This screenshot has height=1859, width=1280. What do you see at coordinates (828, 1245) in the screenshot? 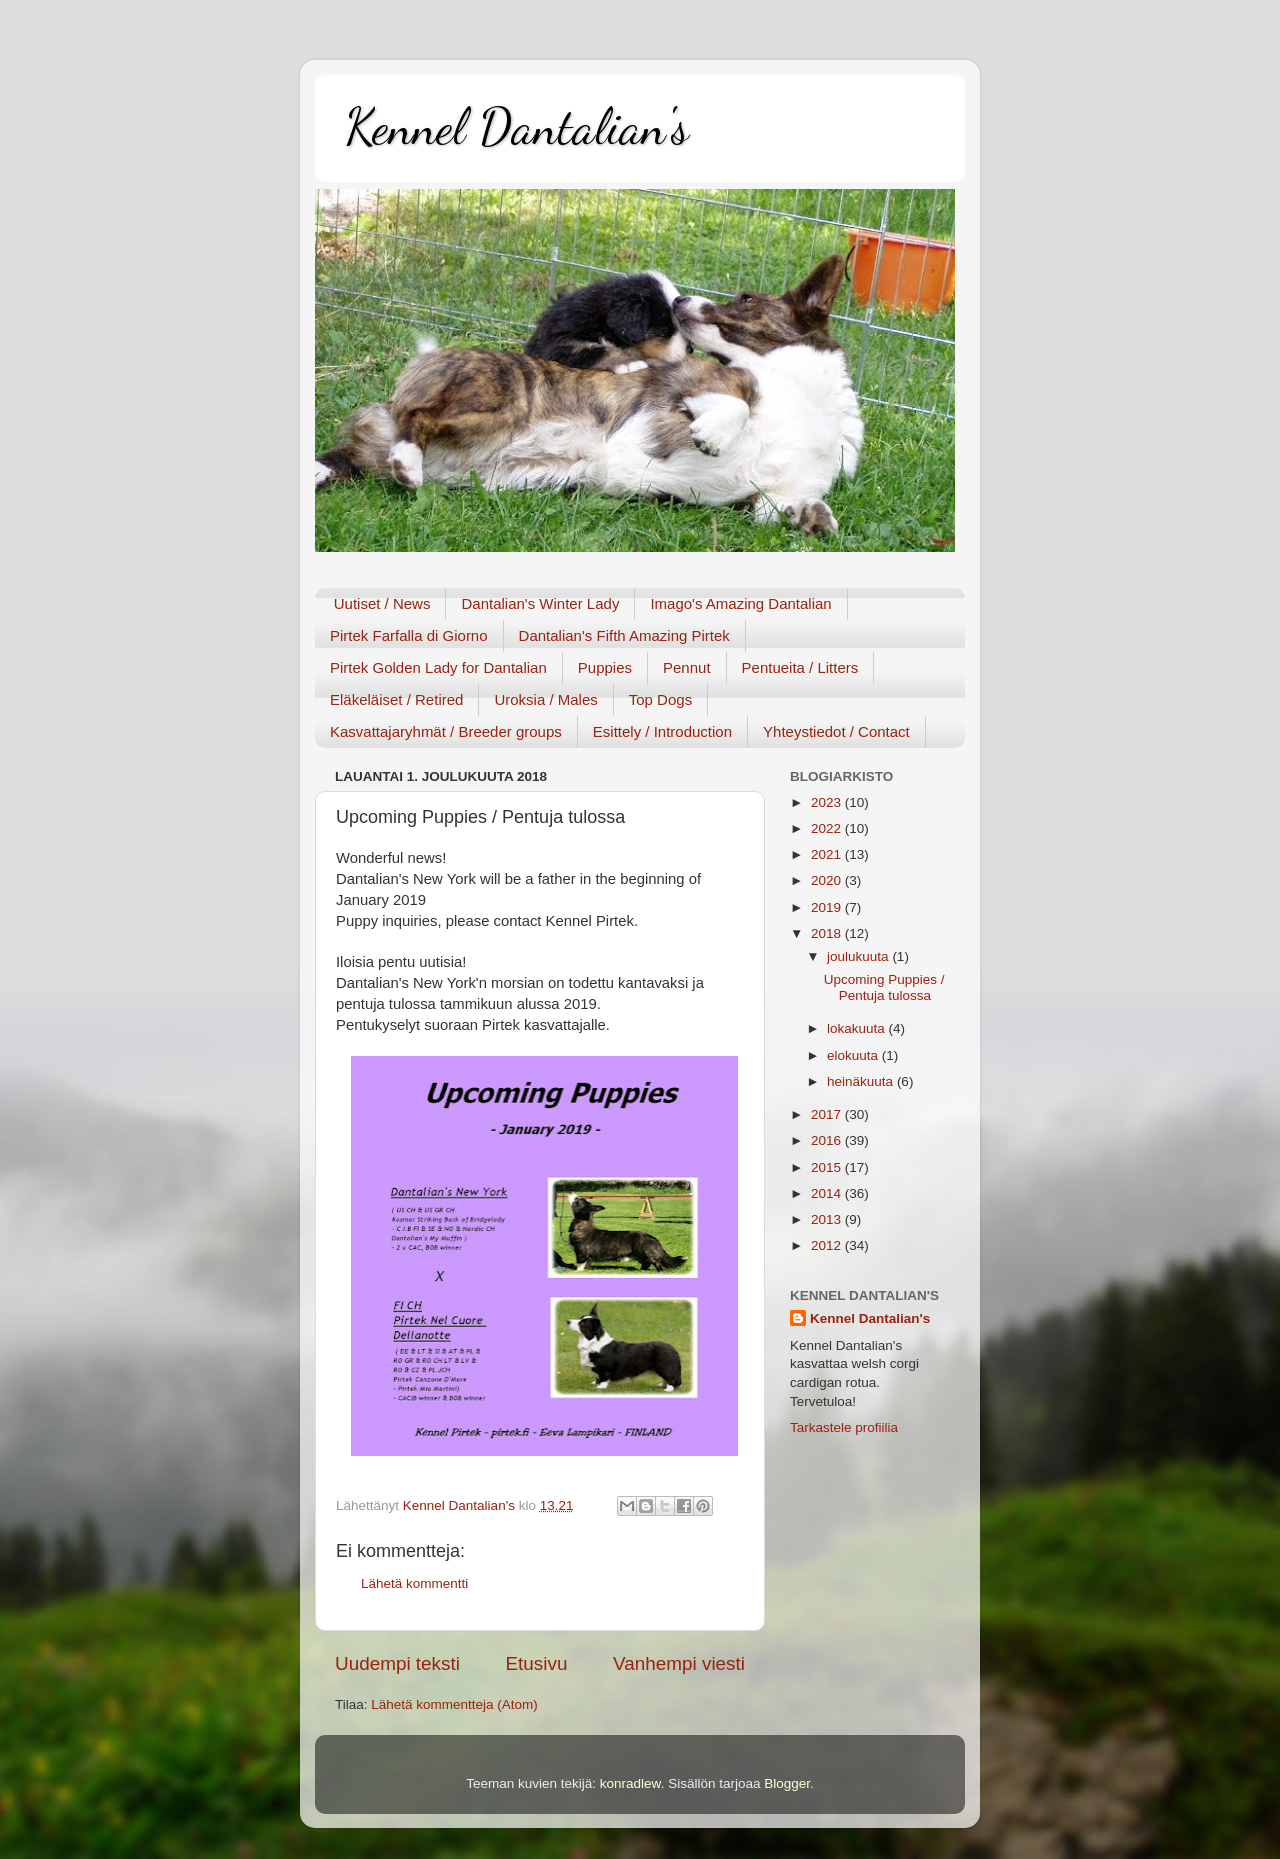
I see `2012` at bounding box center [828, 1245].